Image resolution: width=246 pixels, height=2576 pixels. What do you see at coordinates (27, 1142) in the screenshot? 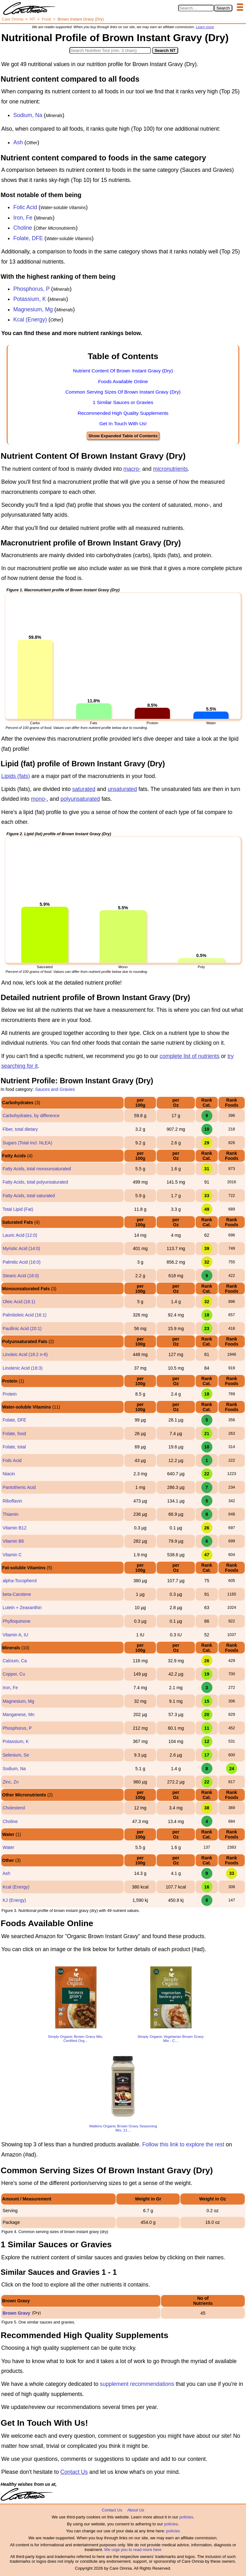
I see `Sugars (Total incl. NLEA)` at bounding box center [27, 1142].